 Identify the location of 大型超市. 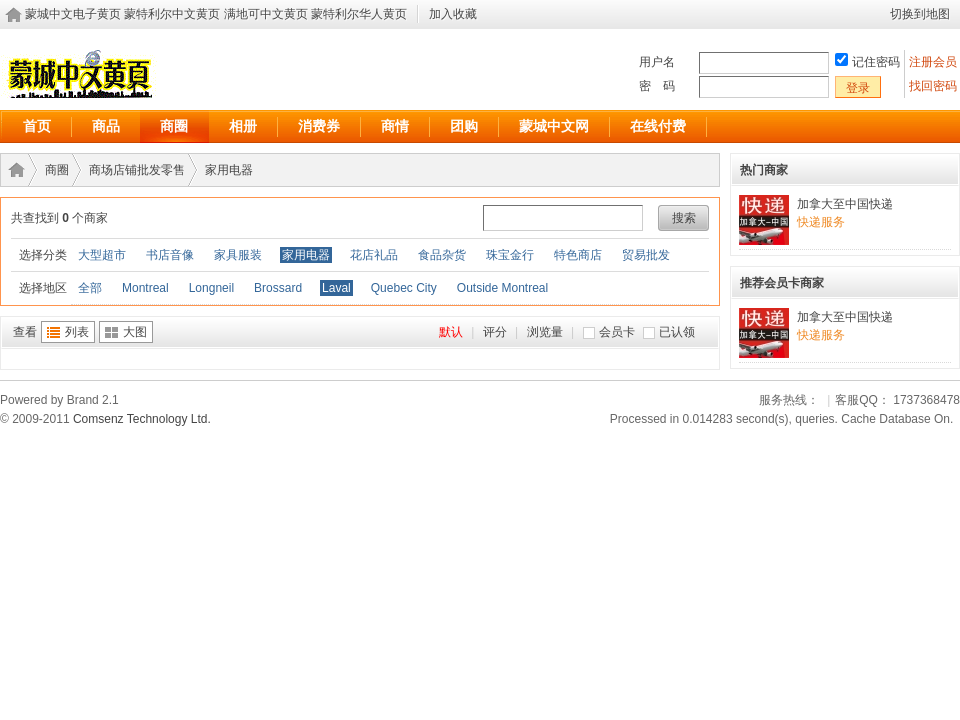
(102, 255).